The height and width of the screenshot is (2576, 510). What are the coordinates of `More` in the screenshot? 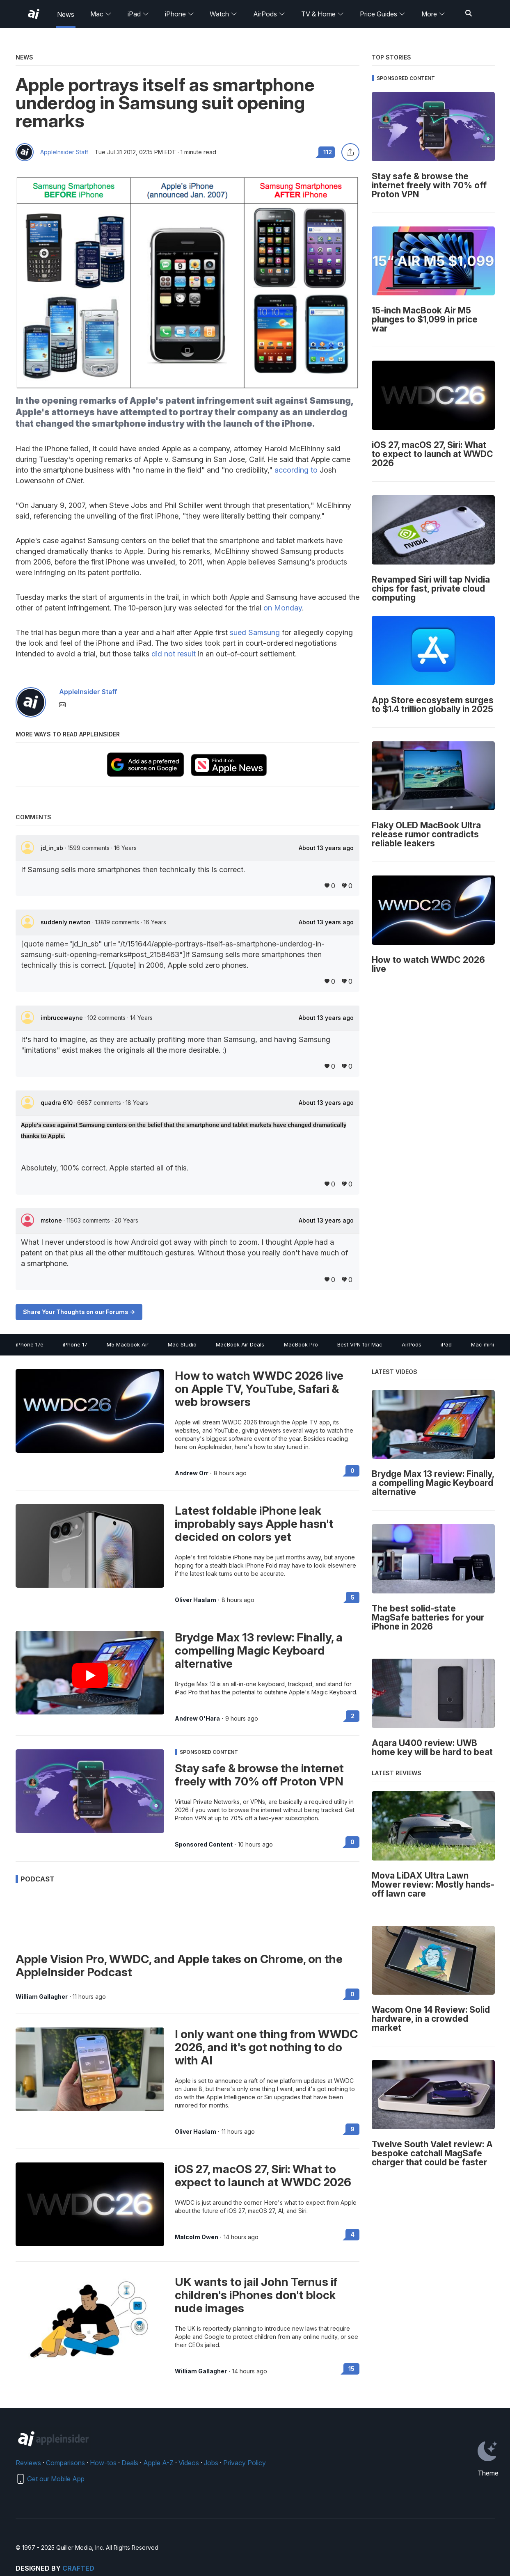 It's located at (433, 14).